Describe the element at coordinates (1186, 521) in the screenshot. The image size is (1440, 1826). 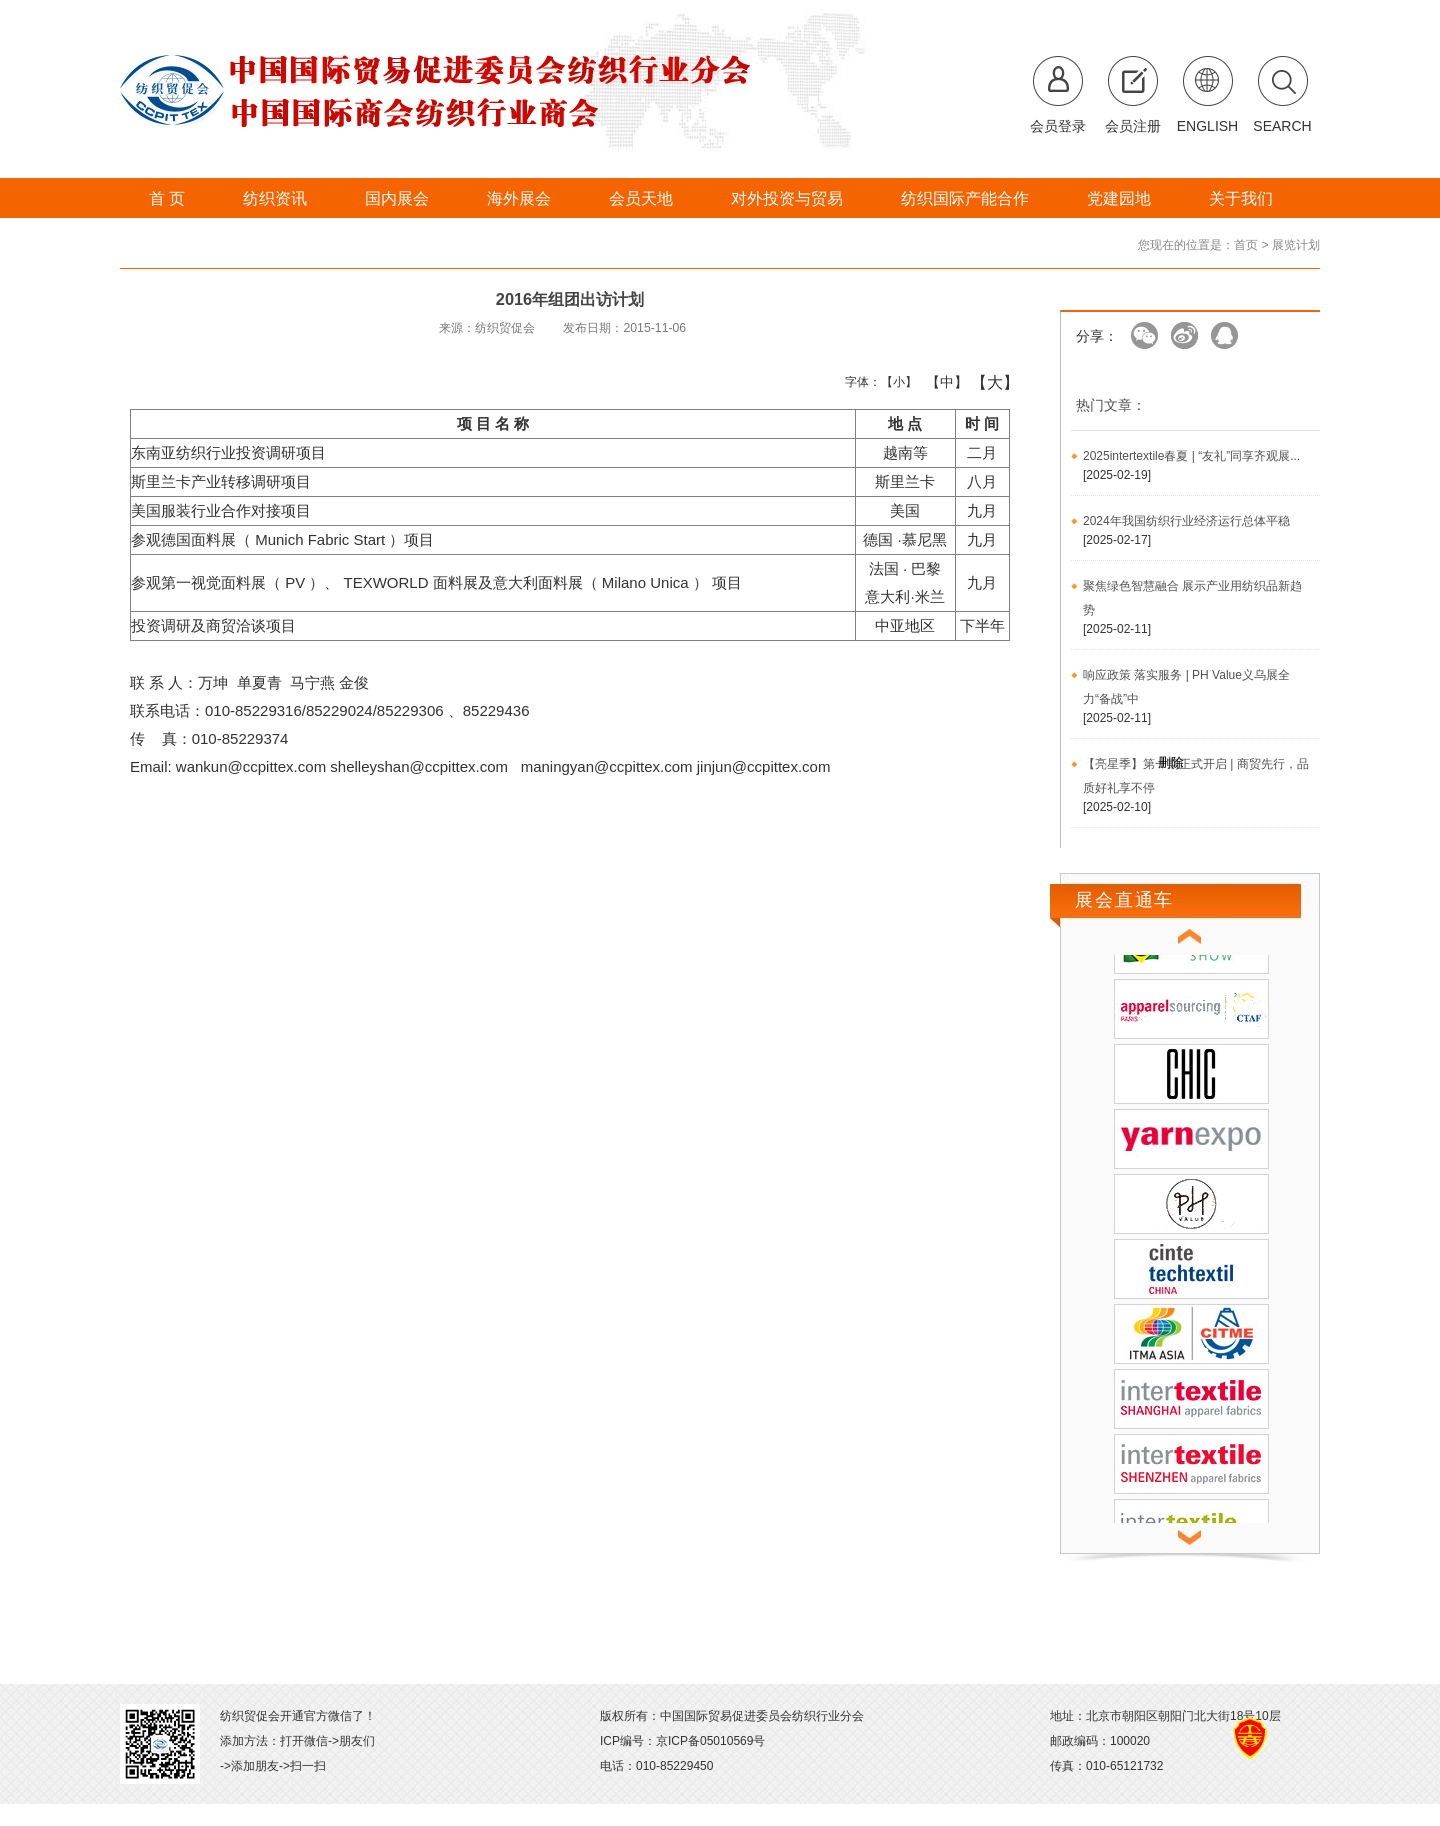
I see `2024年我国纺织行业经济运行总体平稳` at that location.